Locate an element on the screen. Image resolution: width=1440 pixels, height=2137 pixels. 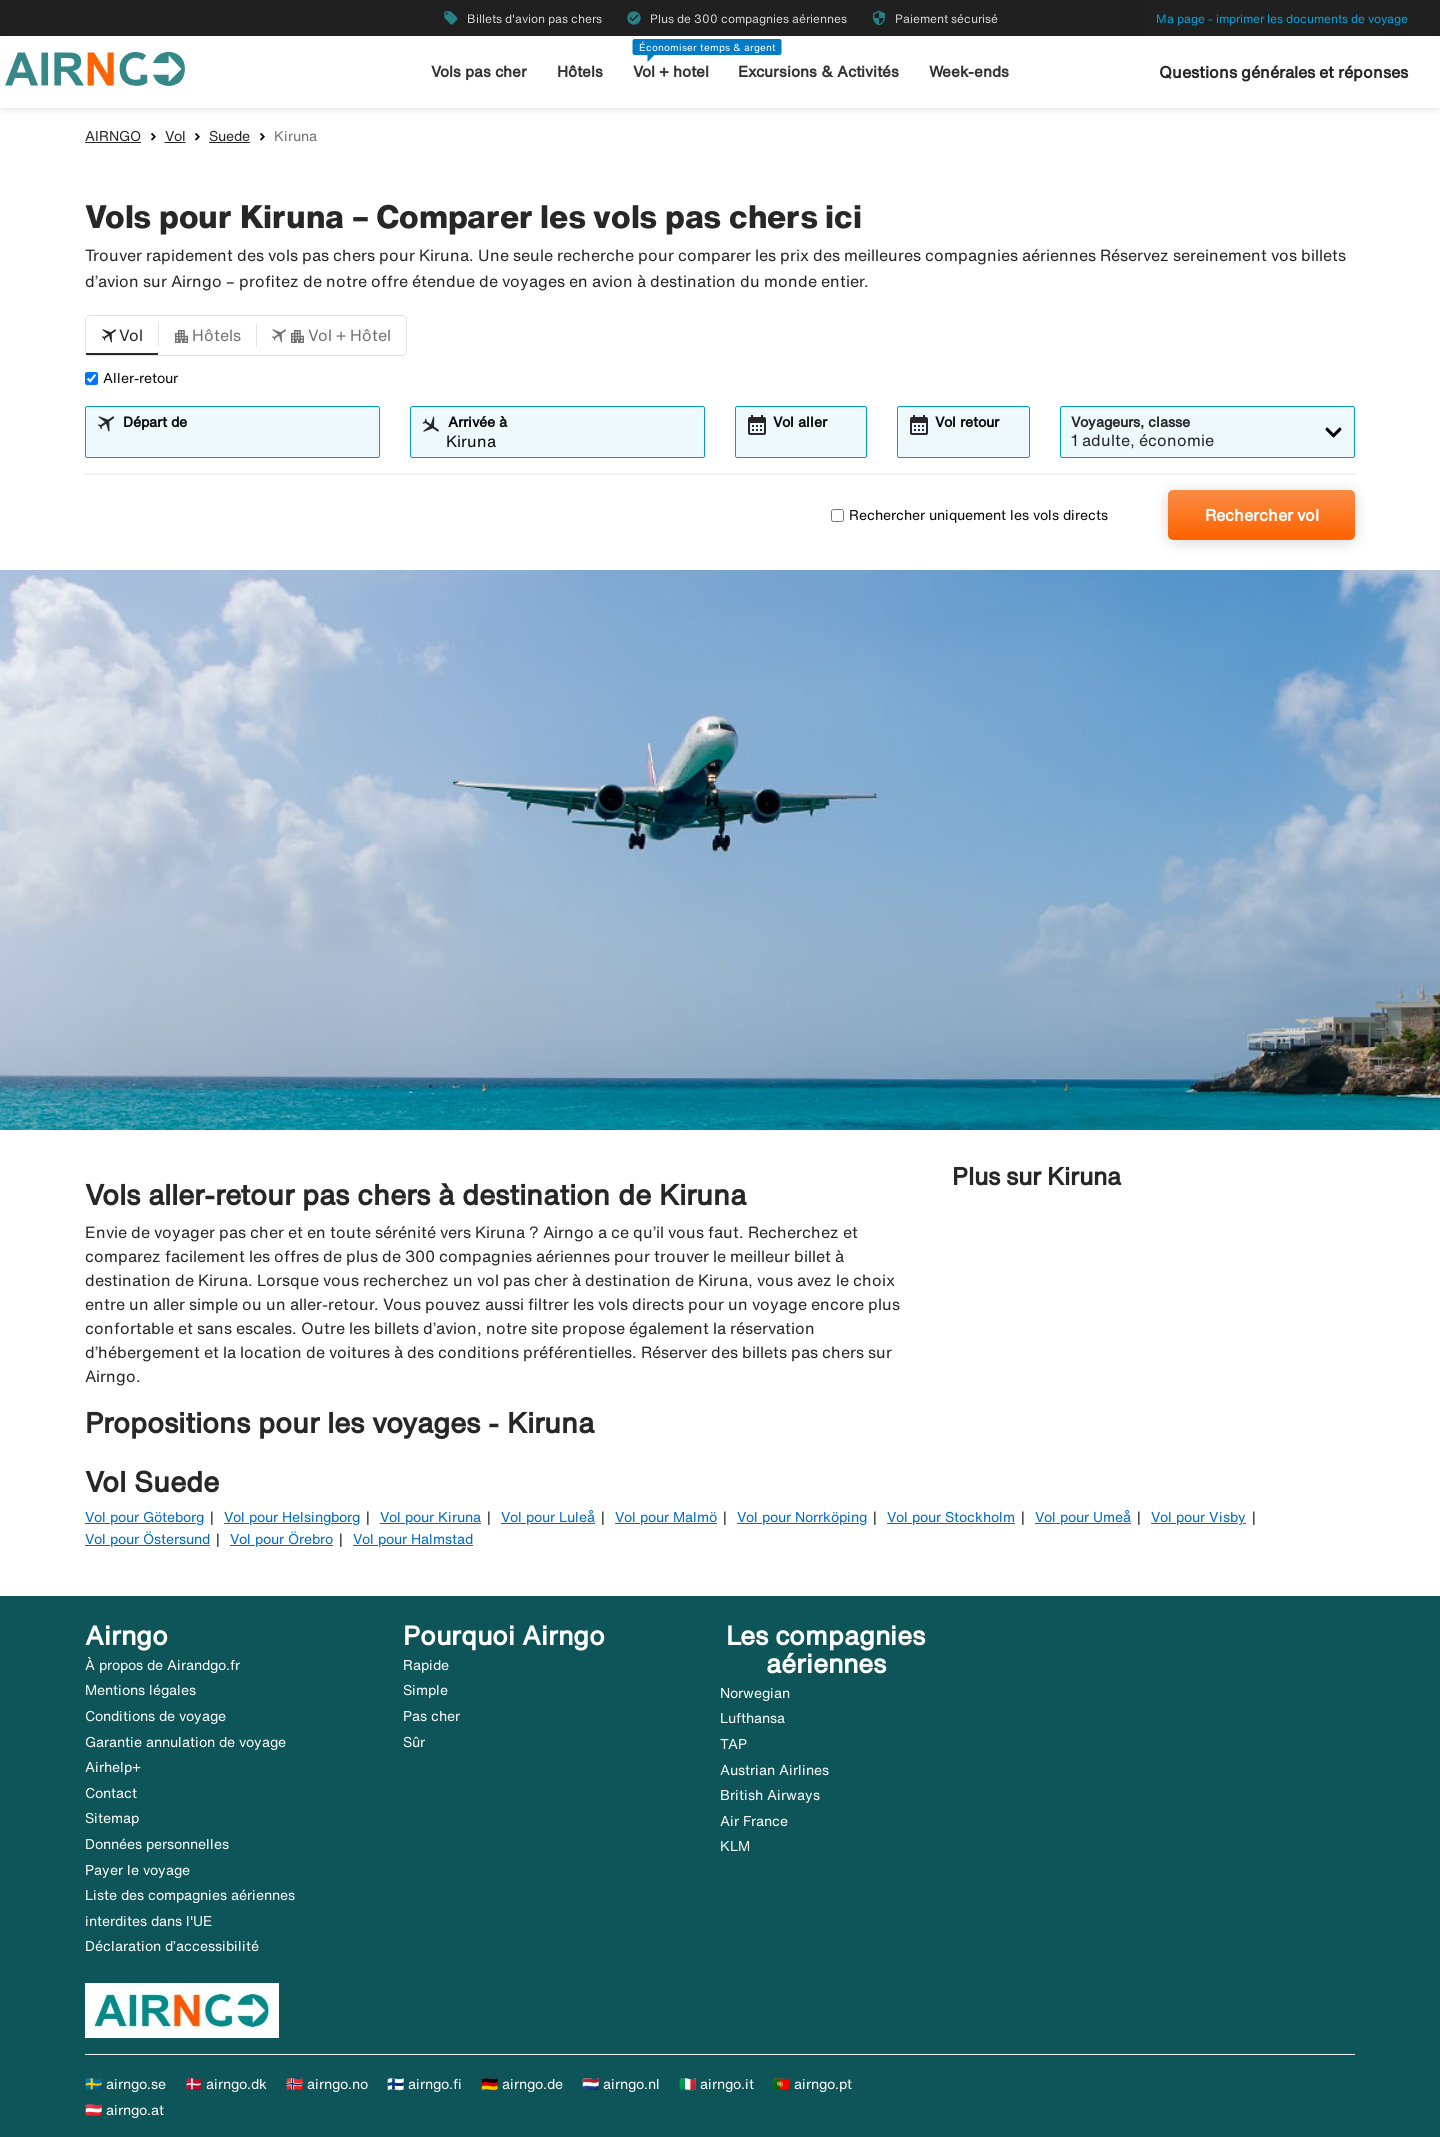
TAP is located at coordinates (733, 1744).